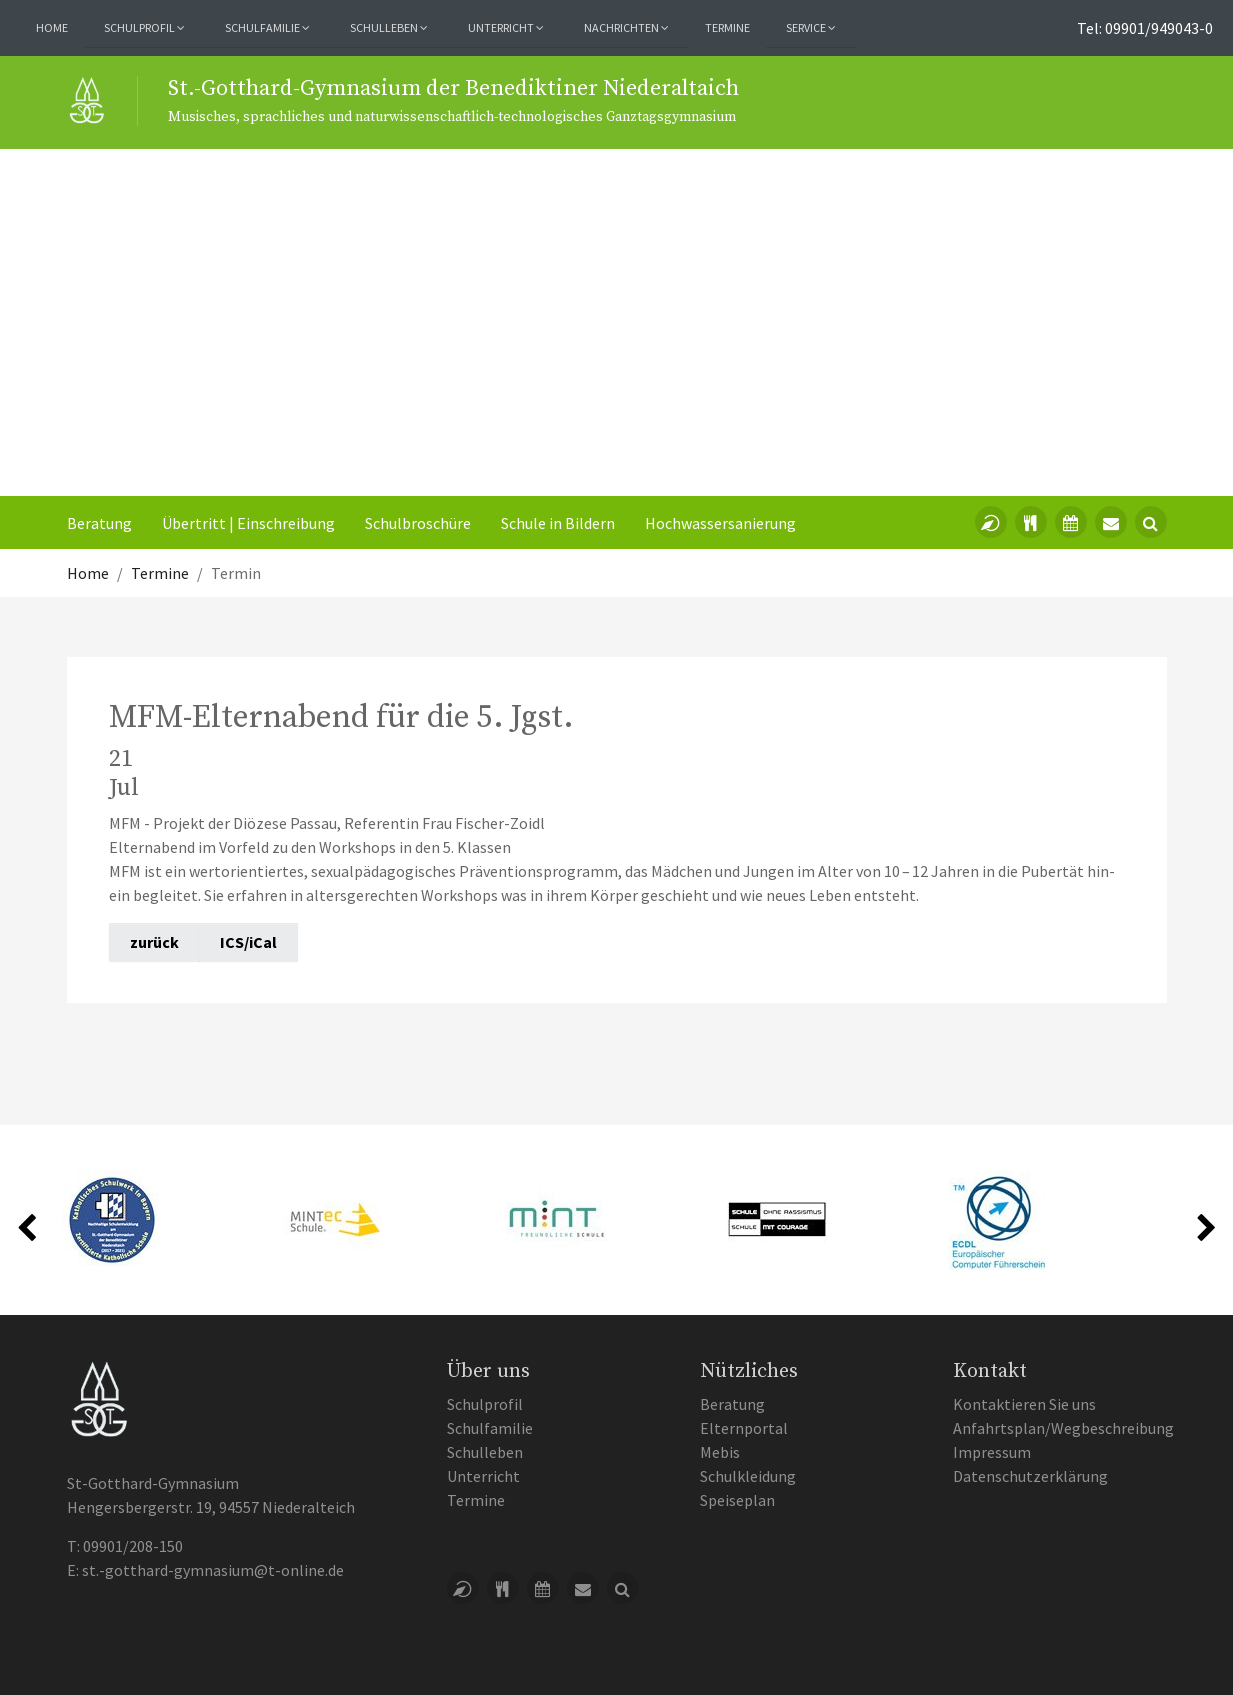 This screenshot has width=1233, height=1695. What do you see at coordinates (154, 942) in the screenshot?
I see `zurück` at bounding box center [154, 942].